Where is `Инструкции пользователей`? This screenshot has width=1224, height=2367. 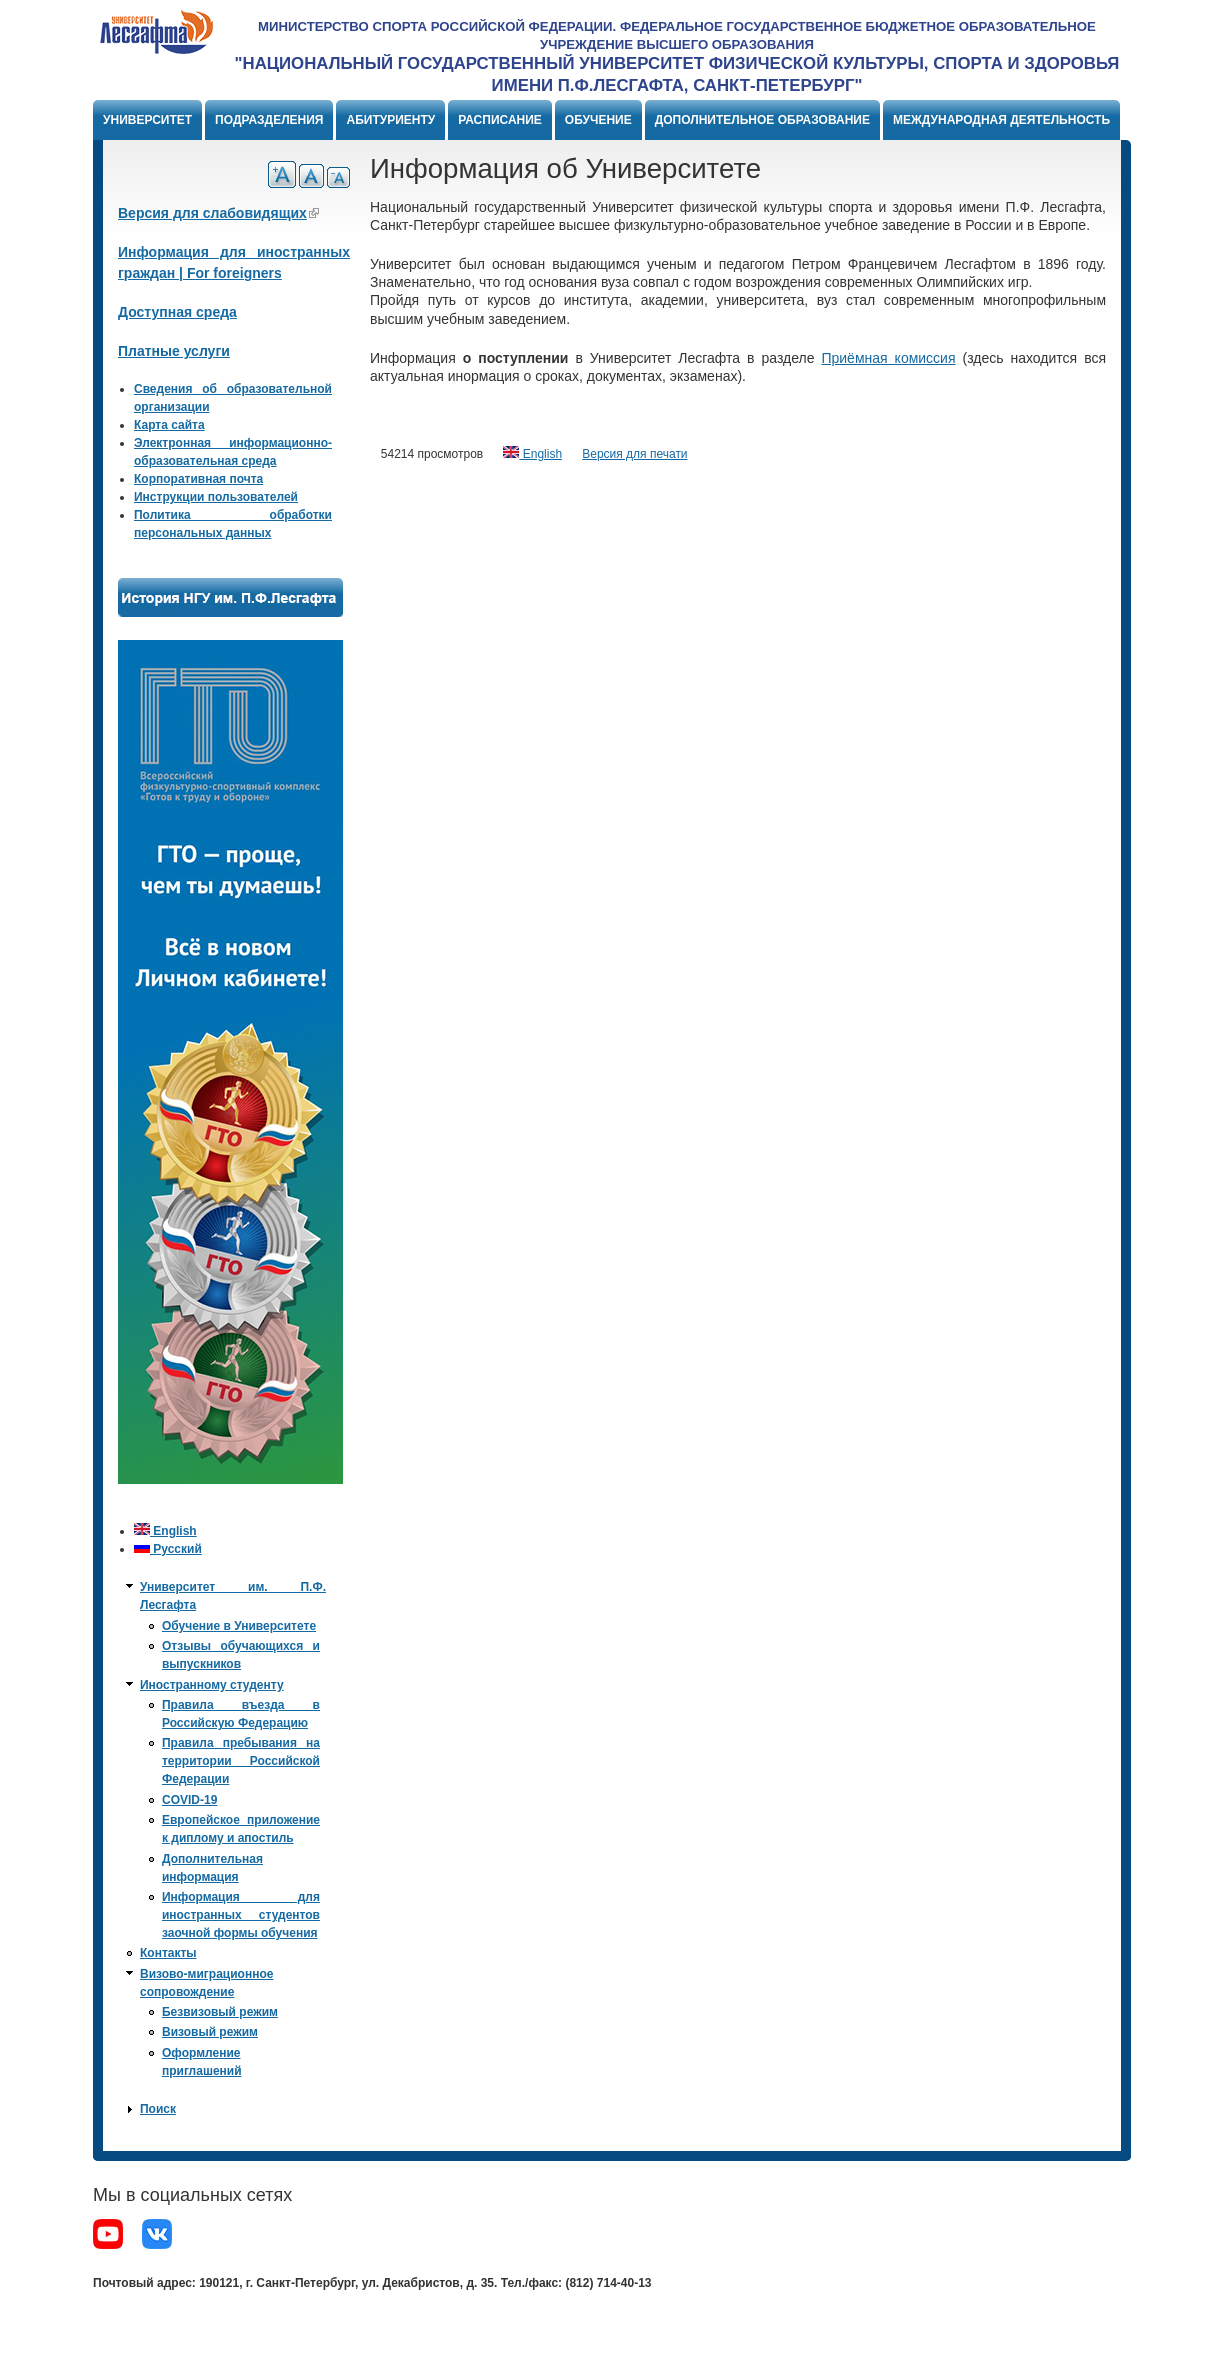
Инструкции пользователей is located at coordinates (216, 497).